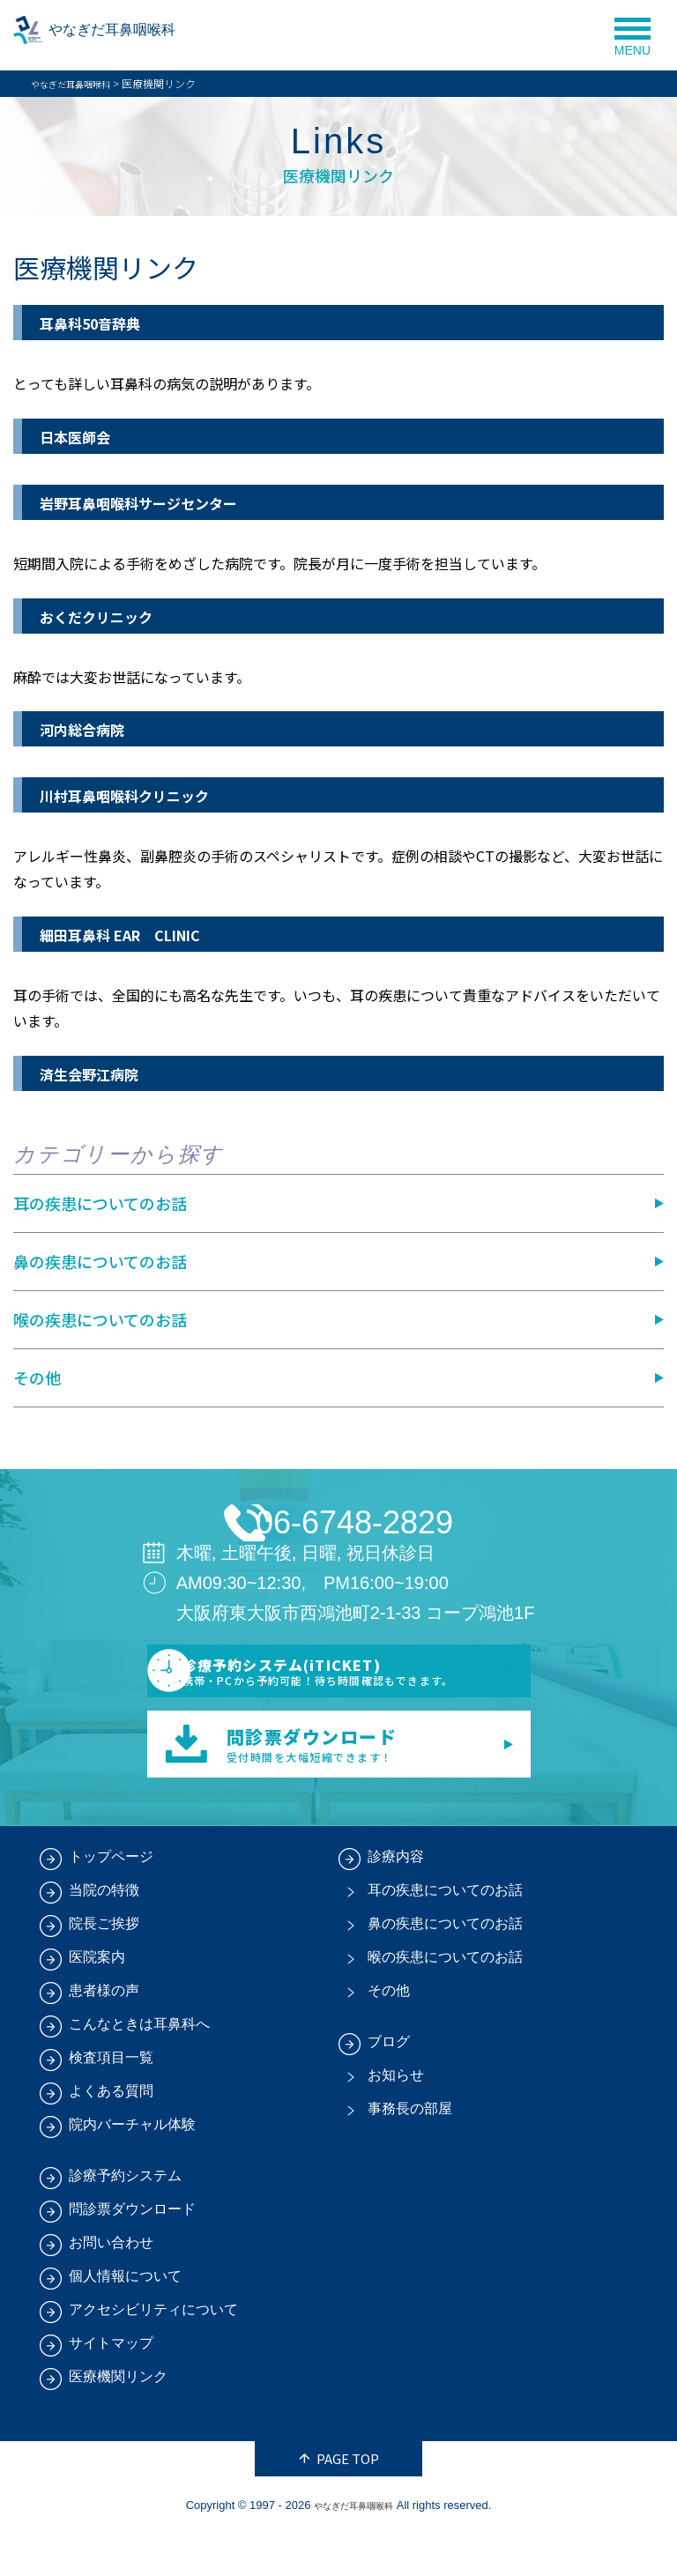 The width and height of the screenshot is (677, 2576). Describe the element at coordinates (104, 1932) in the screenshot. I see `当院の特徴` at that location.